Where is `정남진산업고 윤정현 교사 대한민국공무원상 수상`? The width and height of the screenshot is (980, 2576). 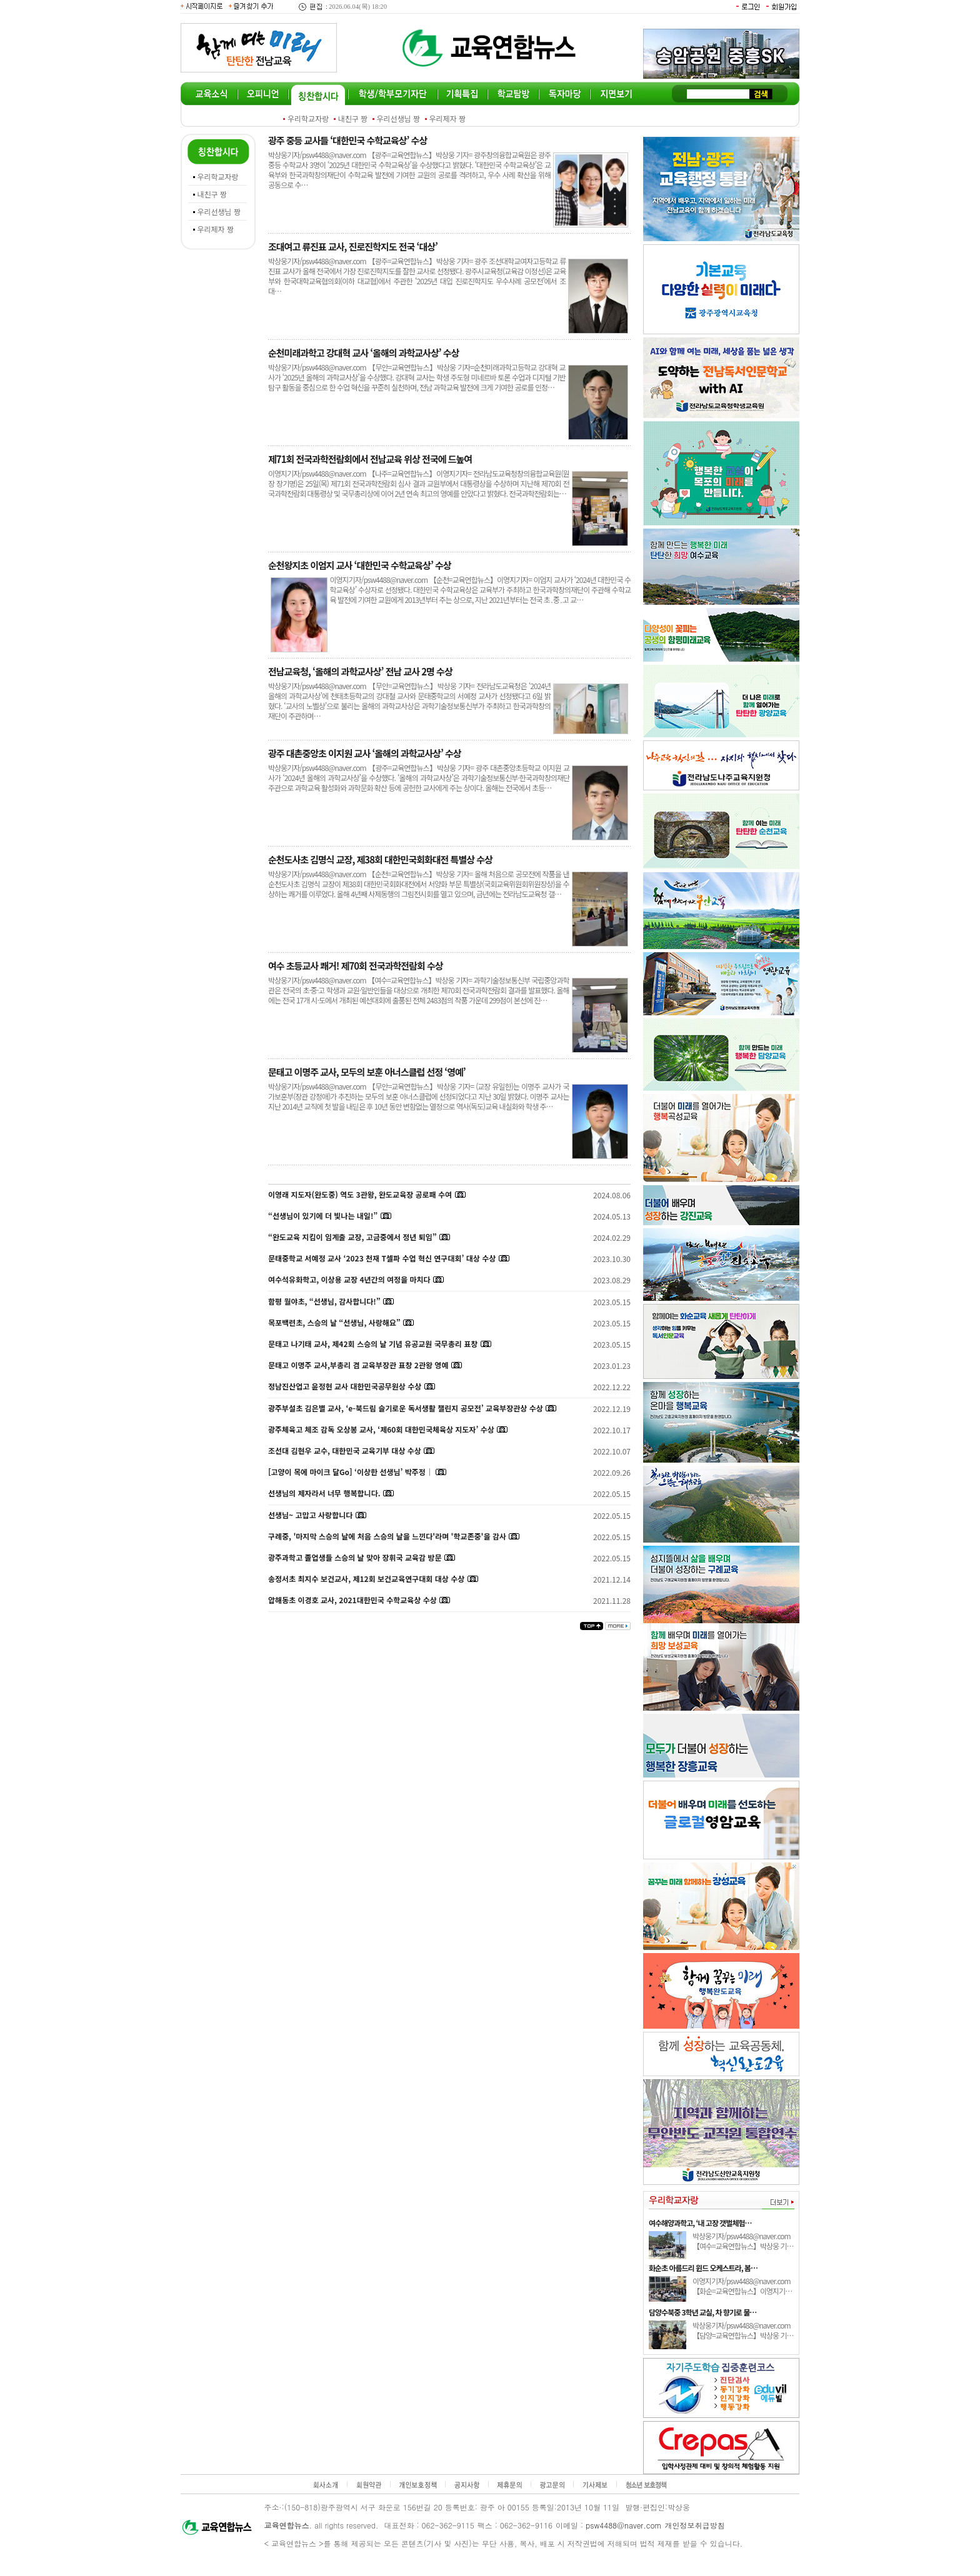
정남진산업고 윤정현 교사 대한민국공무원상 수상 is located at coordinates (344, 1386).